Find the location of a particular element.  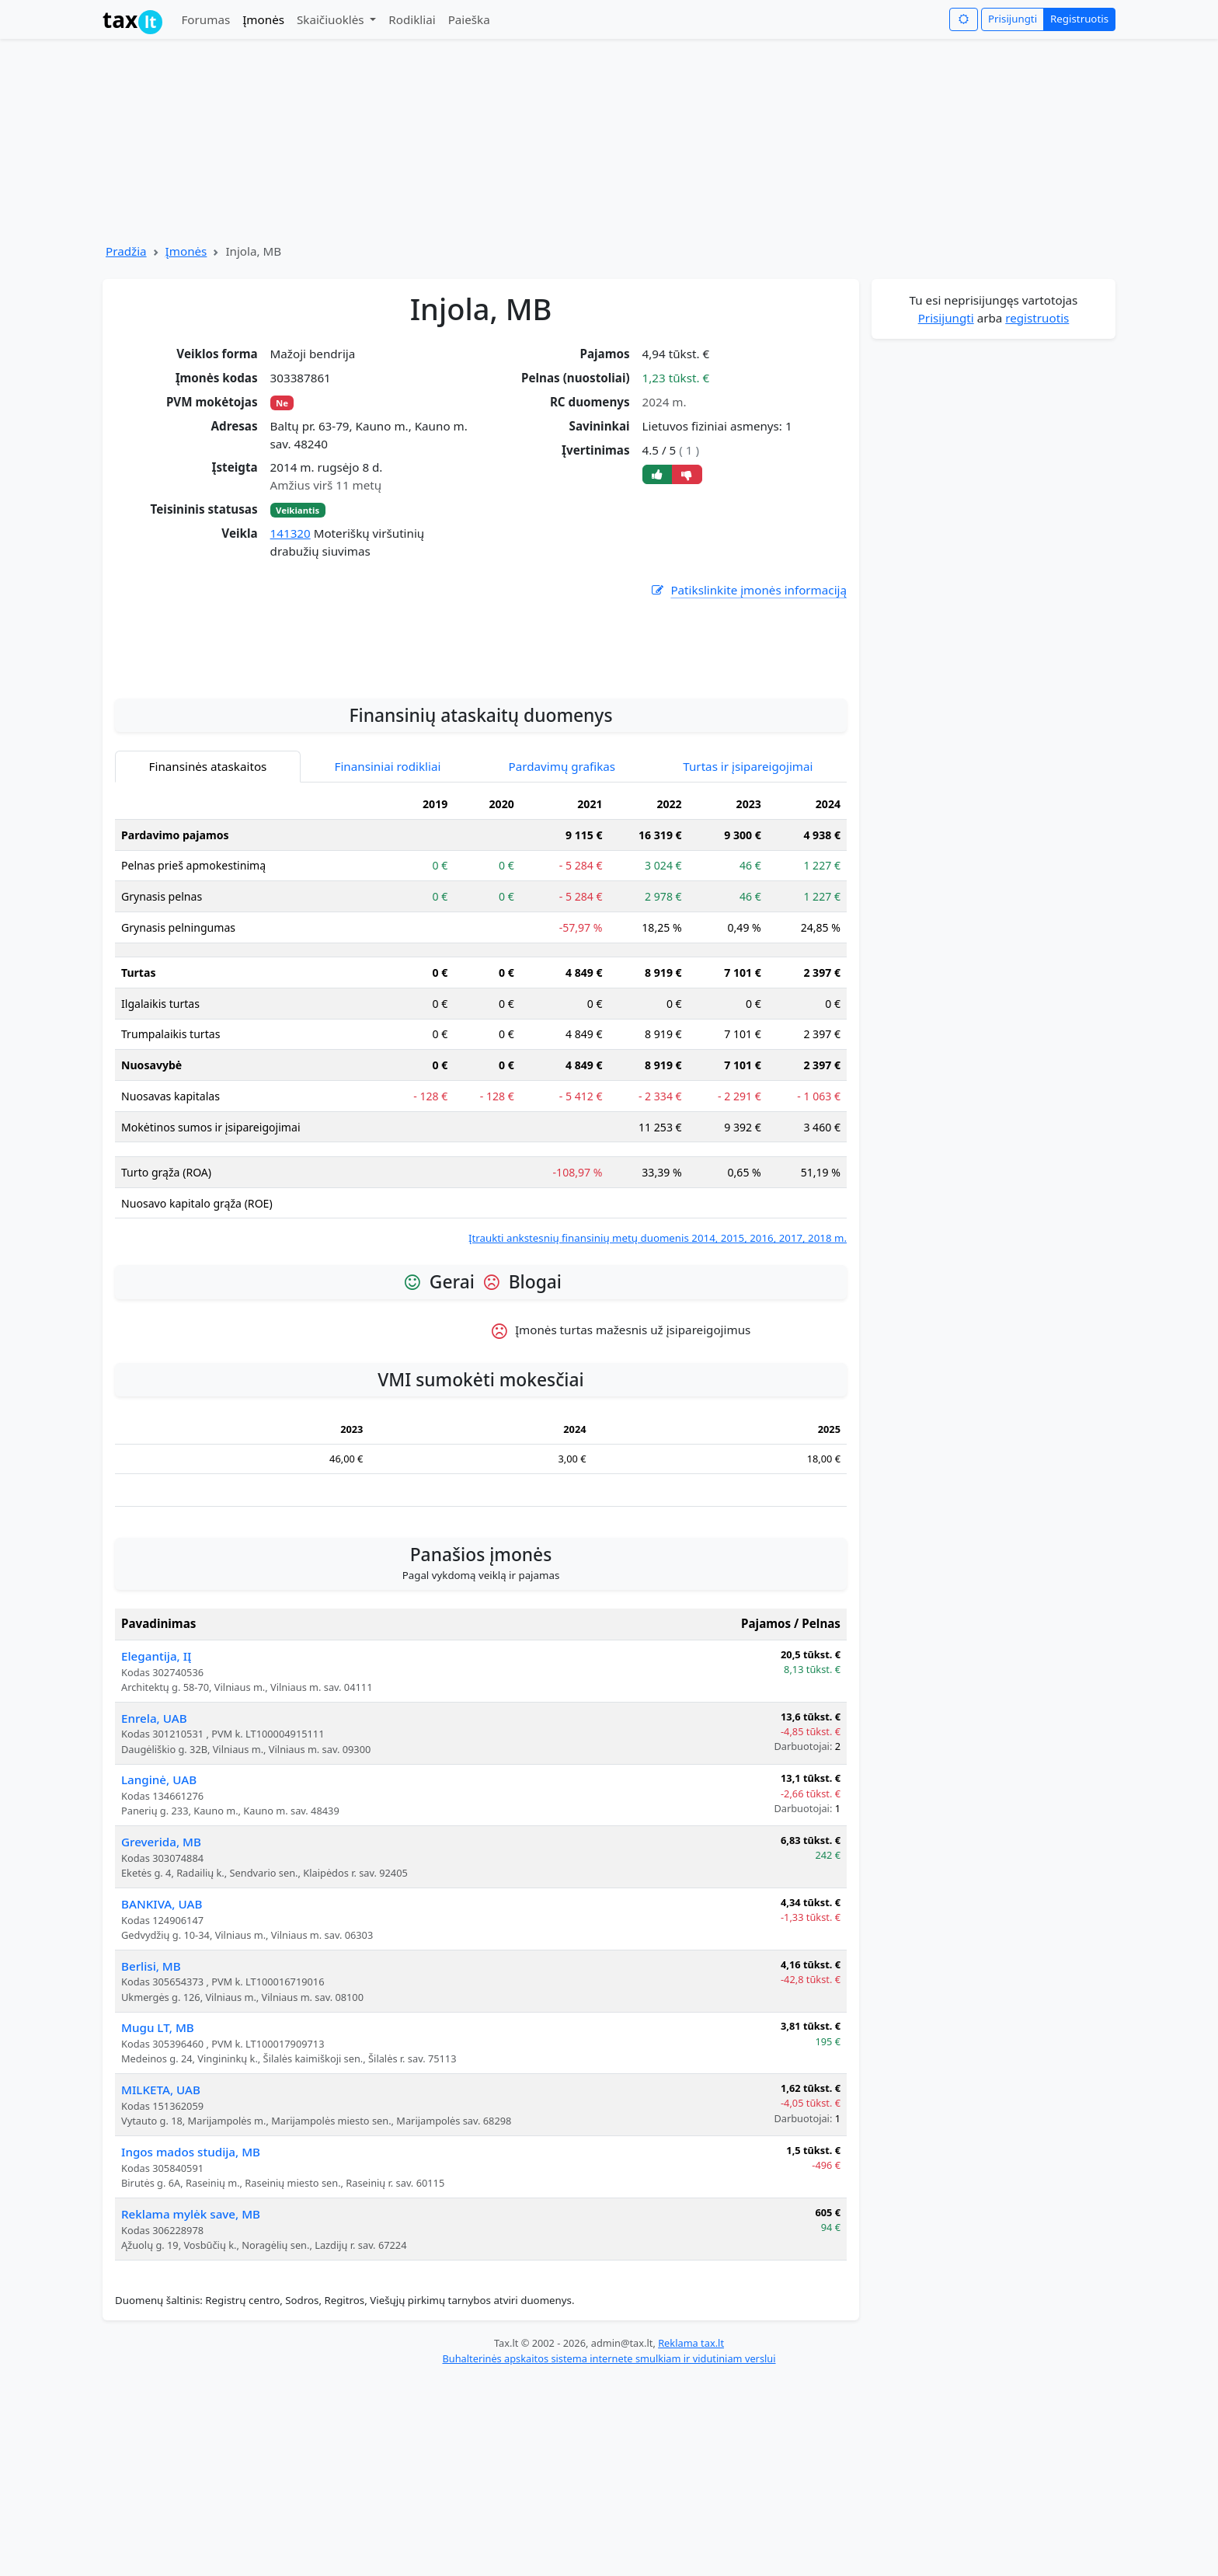

registruotis is located at coordinates (1037, 318).